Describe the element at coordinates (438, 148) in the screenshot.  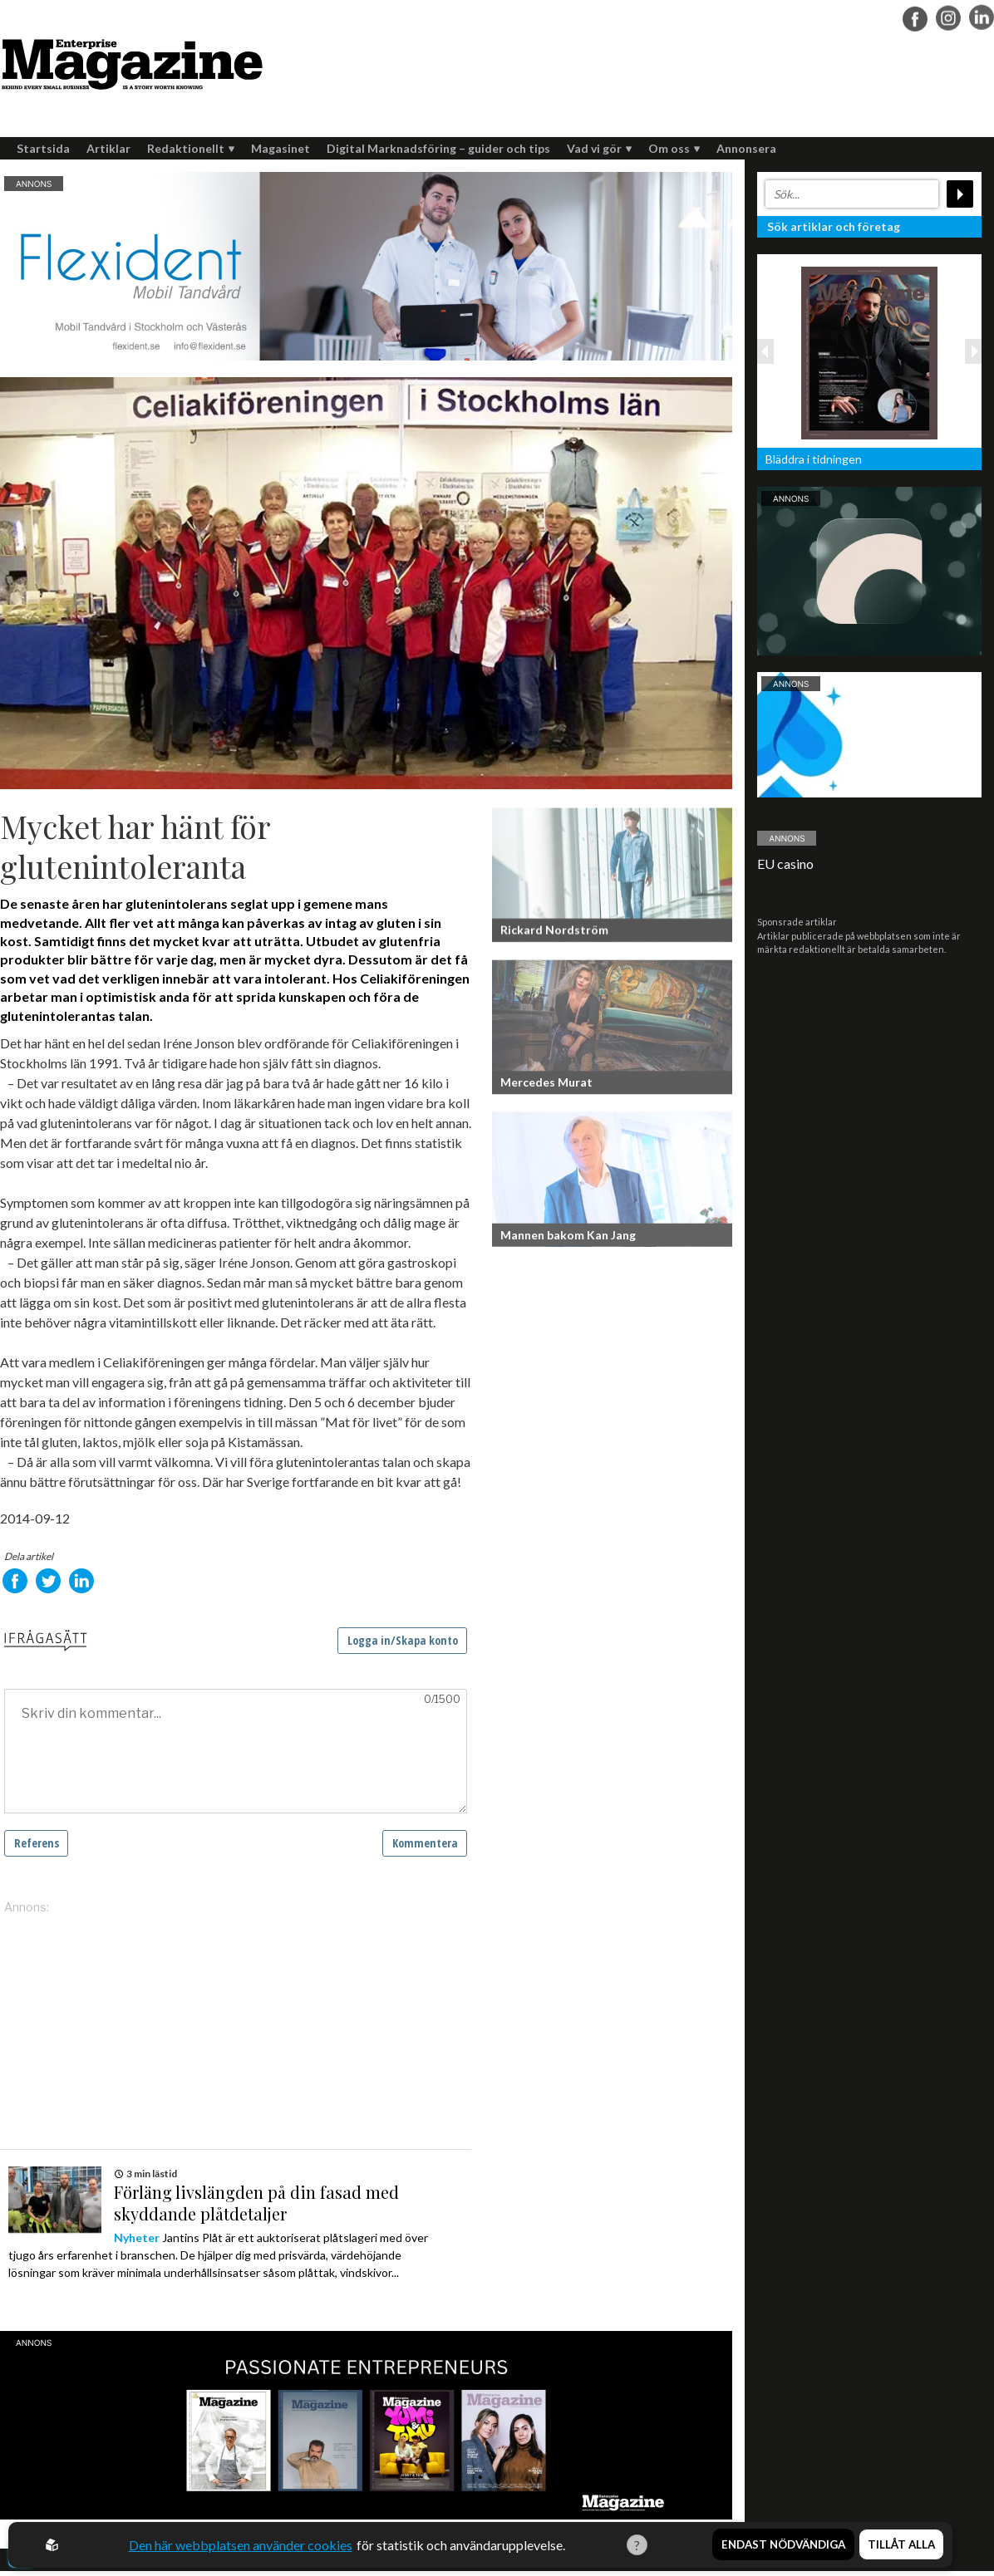
I see `Digital Marknadsföring – guider och tips` at that location.